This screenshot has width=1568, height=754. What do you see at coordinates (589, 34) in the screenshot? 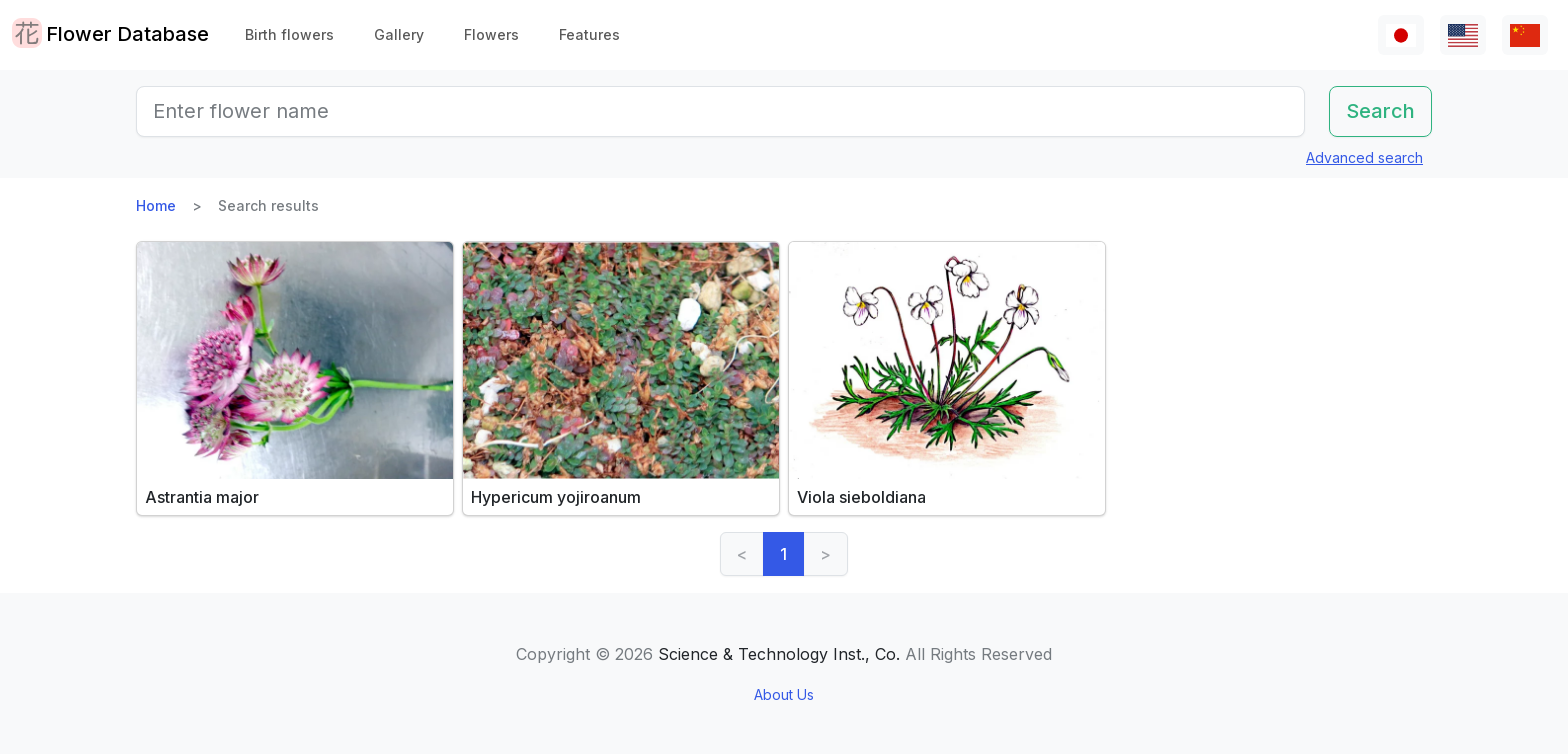
I see `Features` at bounding box center [589, 34].